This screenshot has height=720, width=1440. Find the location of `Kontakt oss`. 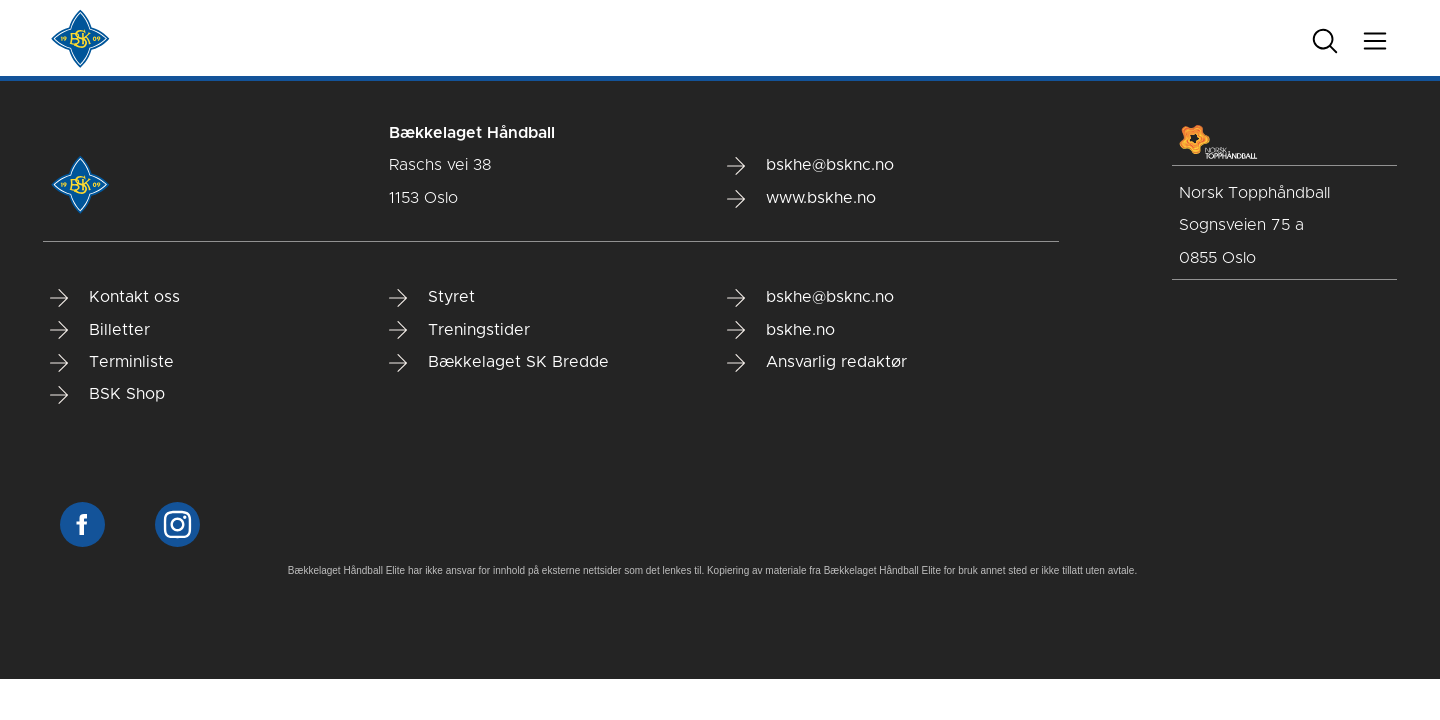

Kontakt oss is located at coordinates (115, 298).